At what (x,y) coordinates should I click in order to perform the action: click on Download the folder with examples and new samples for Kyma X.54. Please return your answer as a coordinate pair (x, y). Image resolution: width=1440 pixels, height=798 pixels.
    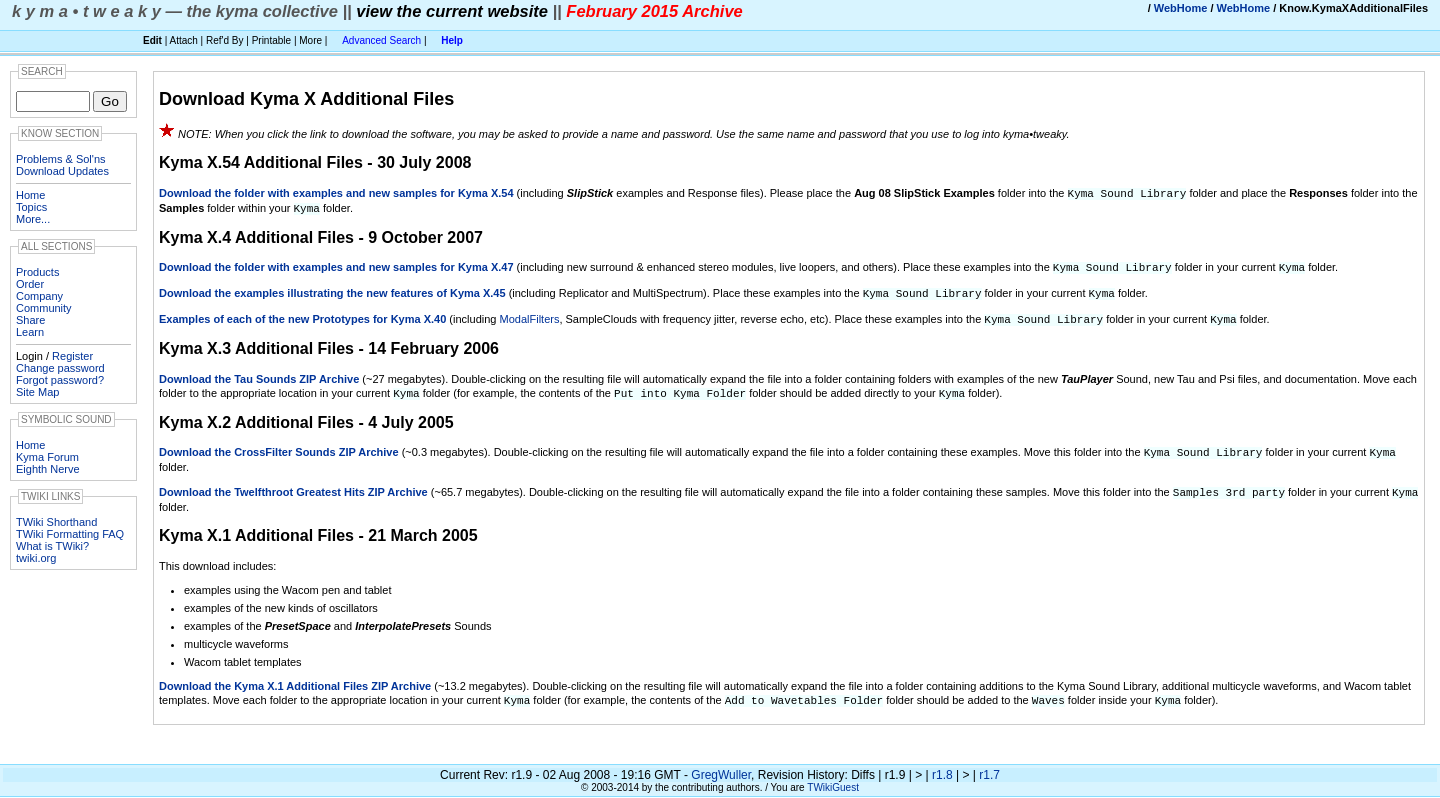
    Looking at the image, I should click on (336, 193).